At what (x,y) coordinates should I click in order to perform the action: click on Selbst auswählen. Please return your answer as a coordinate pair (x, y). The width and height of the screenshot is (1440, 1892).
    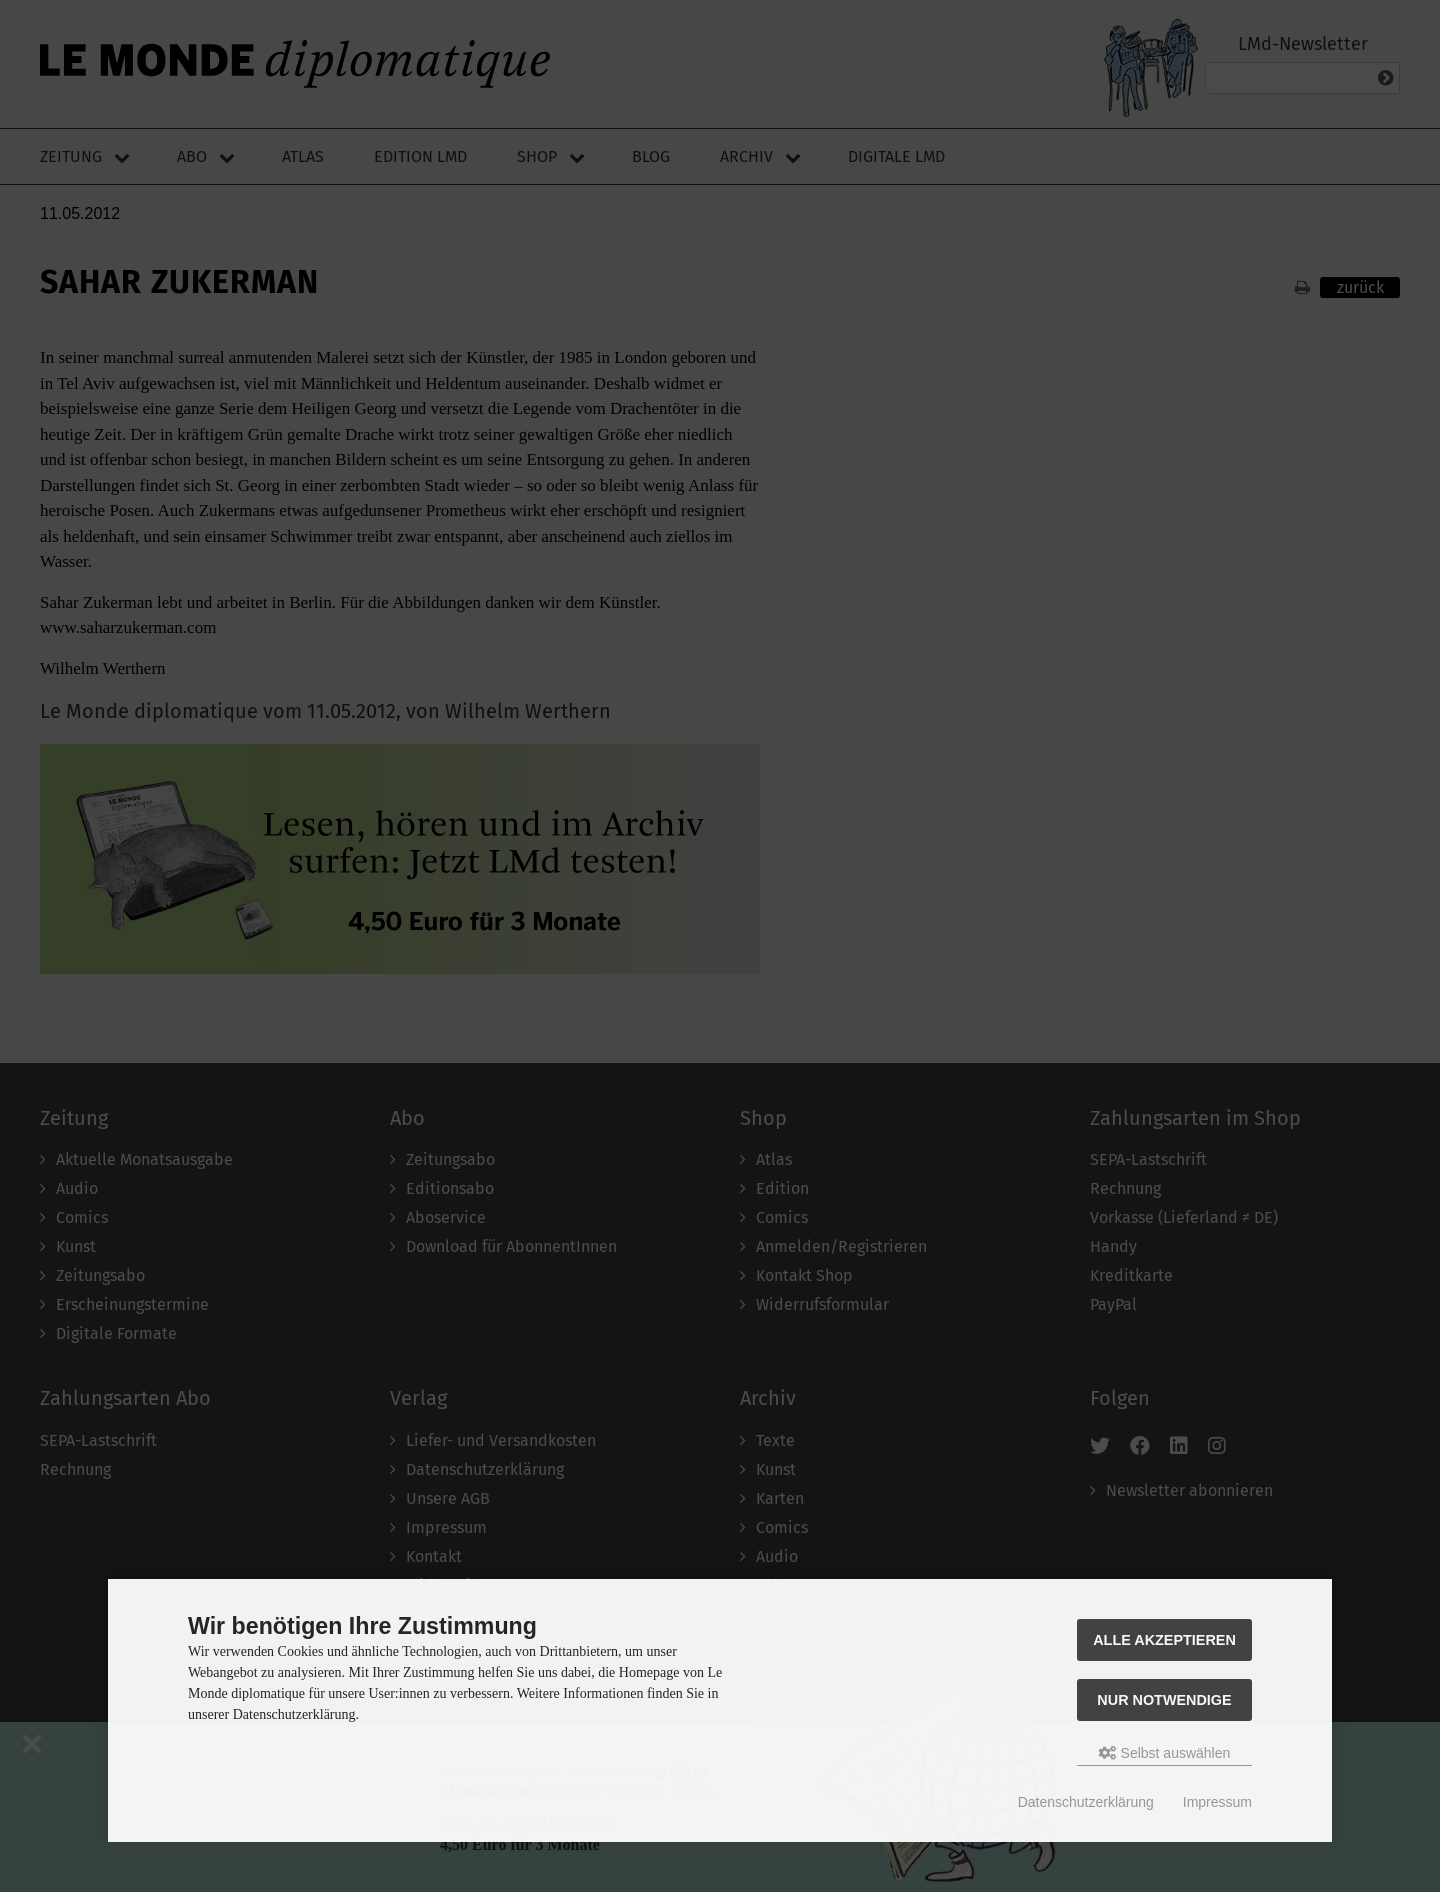
    Looking at the image, I should click on (1165, 1753).